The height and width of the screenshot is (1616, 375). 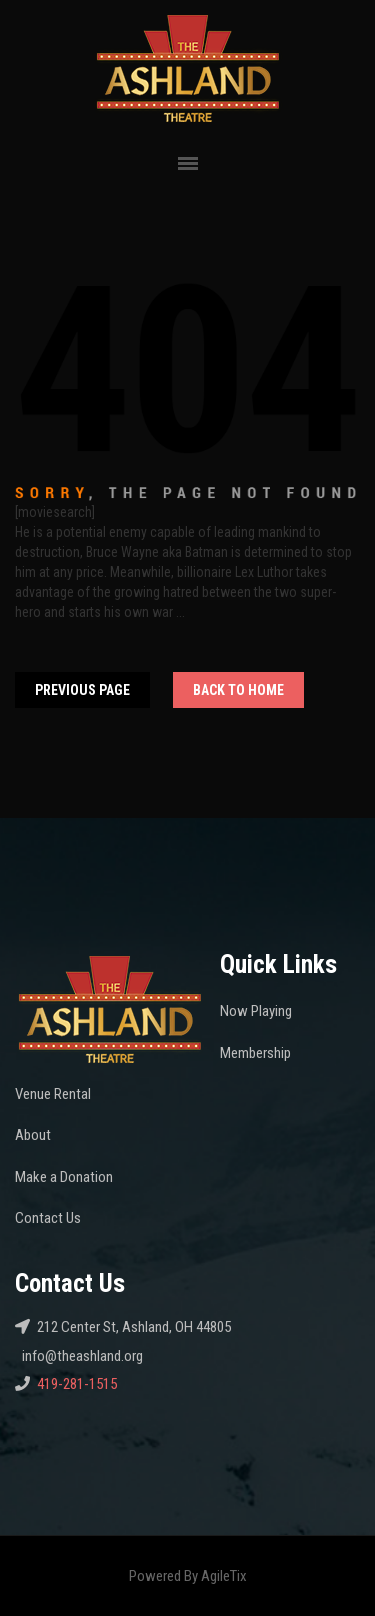 What do you see at coordinates (33, 1135) in the screenshot?
I see `About` at bounding box center [33, 1135].